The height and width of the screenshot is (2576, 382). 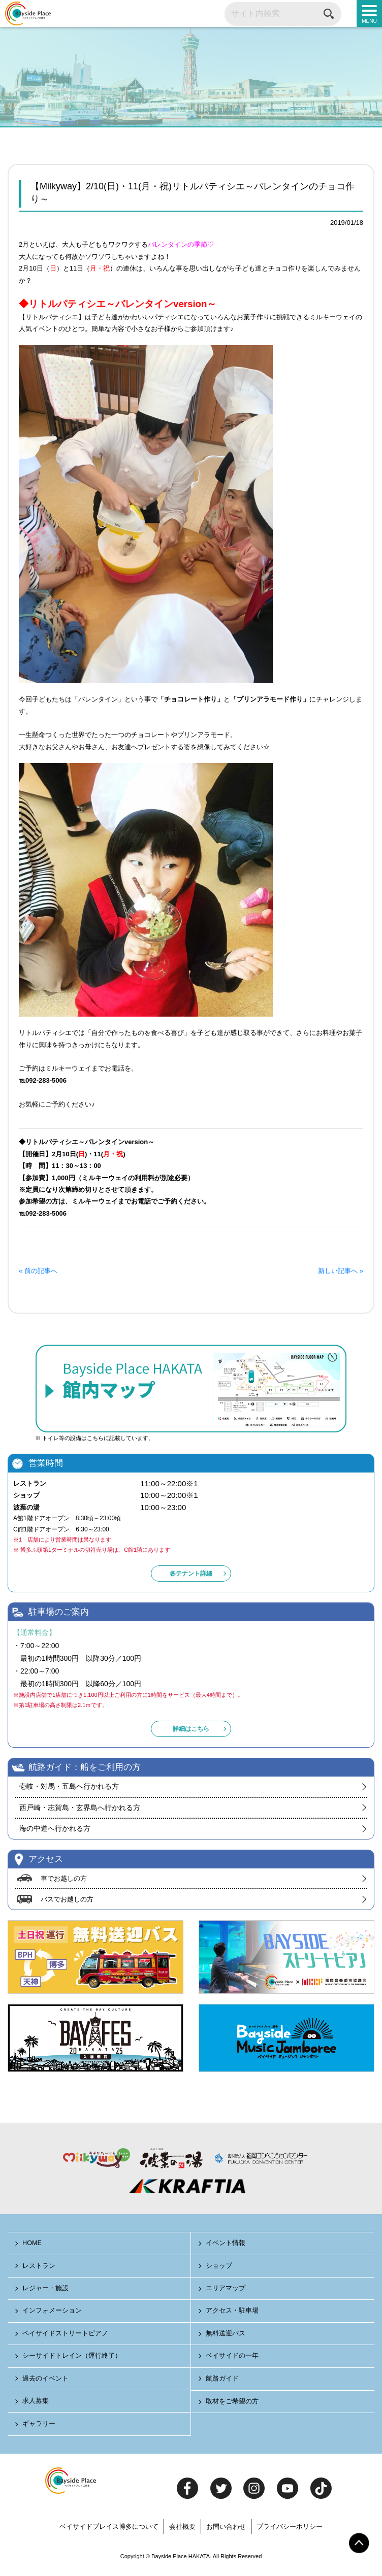 What do you see at coordinates (191, 1576) in the screenshot?
I see `各テナント詳細` at bounding box center [191, 1576].